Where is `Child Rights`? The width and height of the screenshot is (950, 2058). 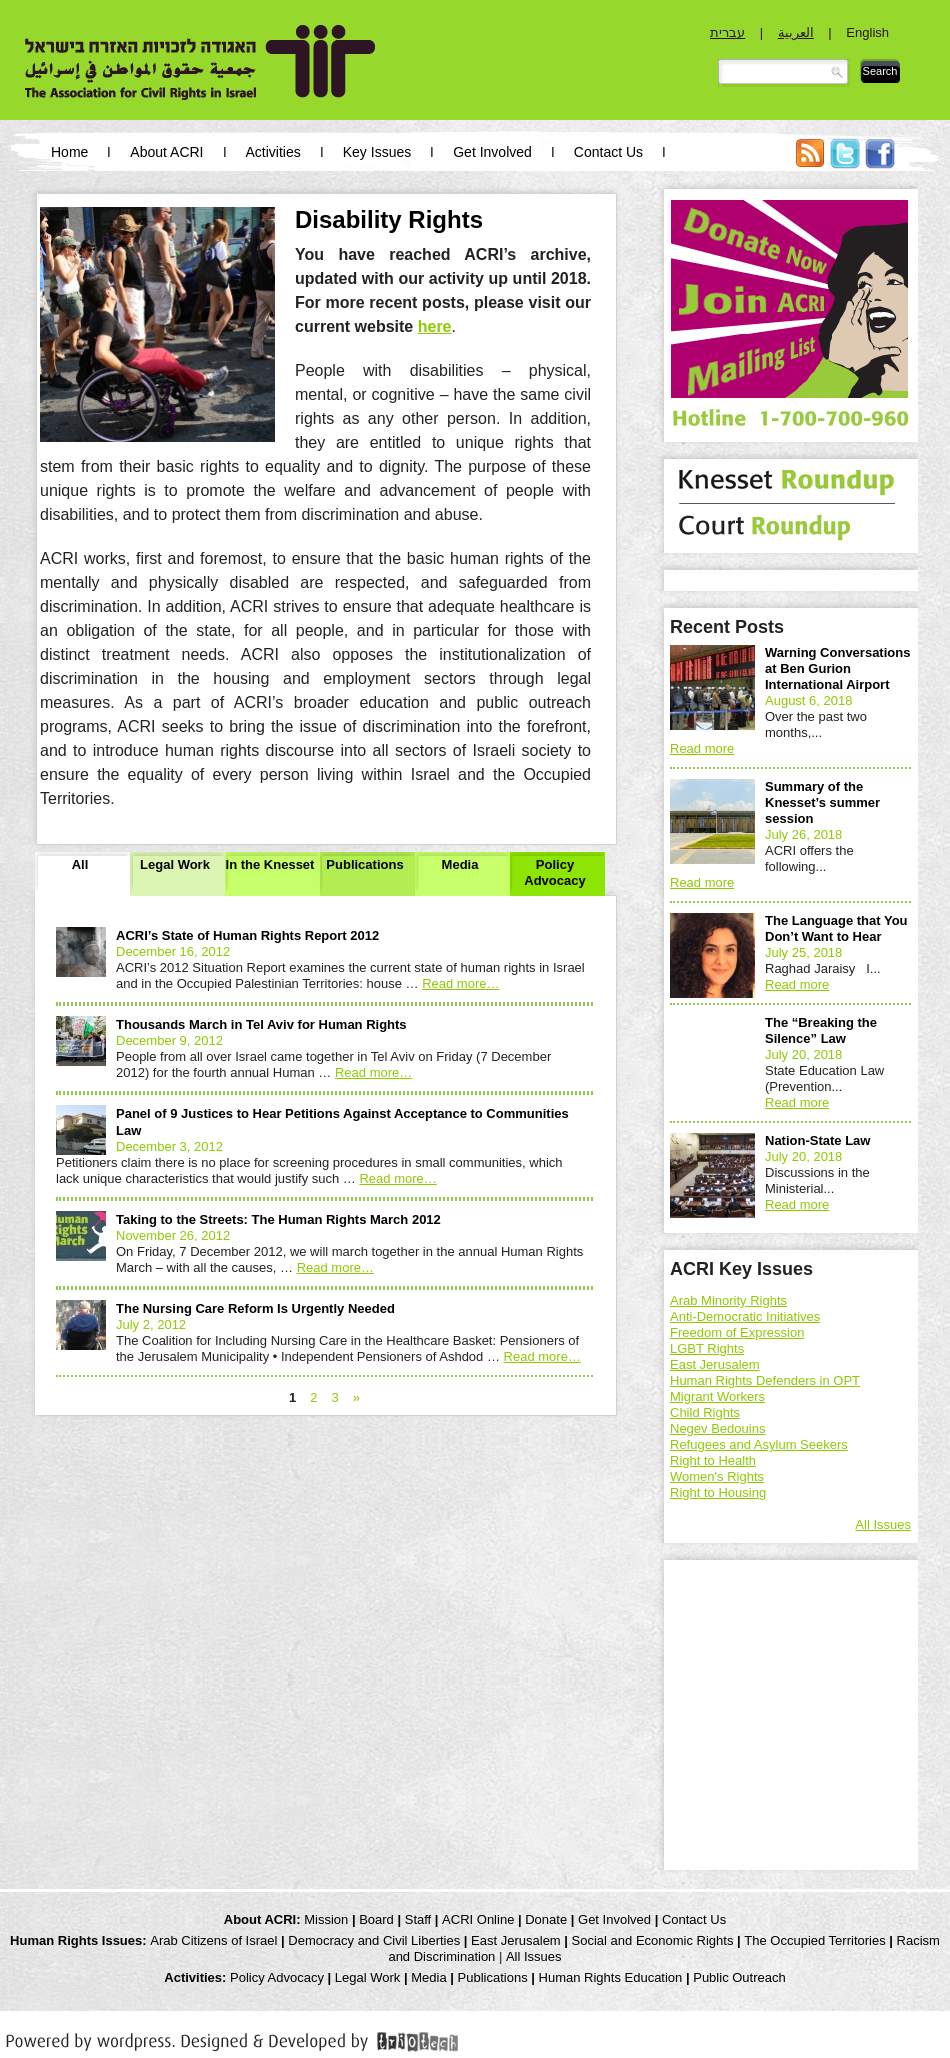
Child Rights is located at coordinates (705, 1412).